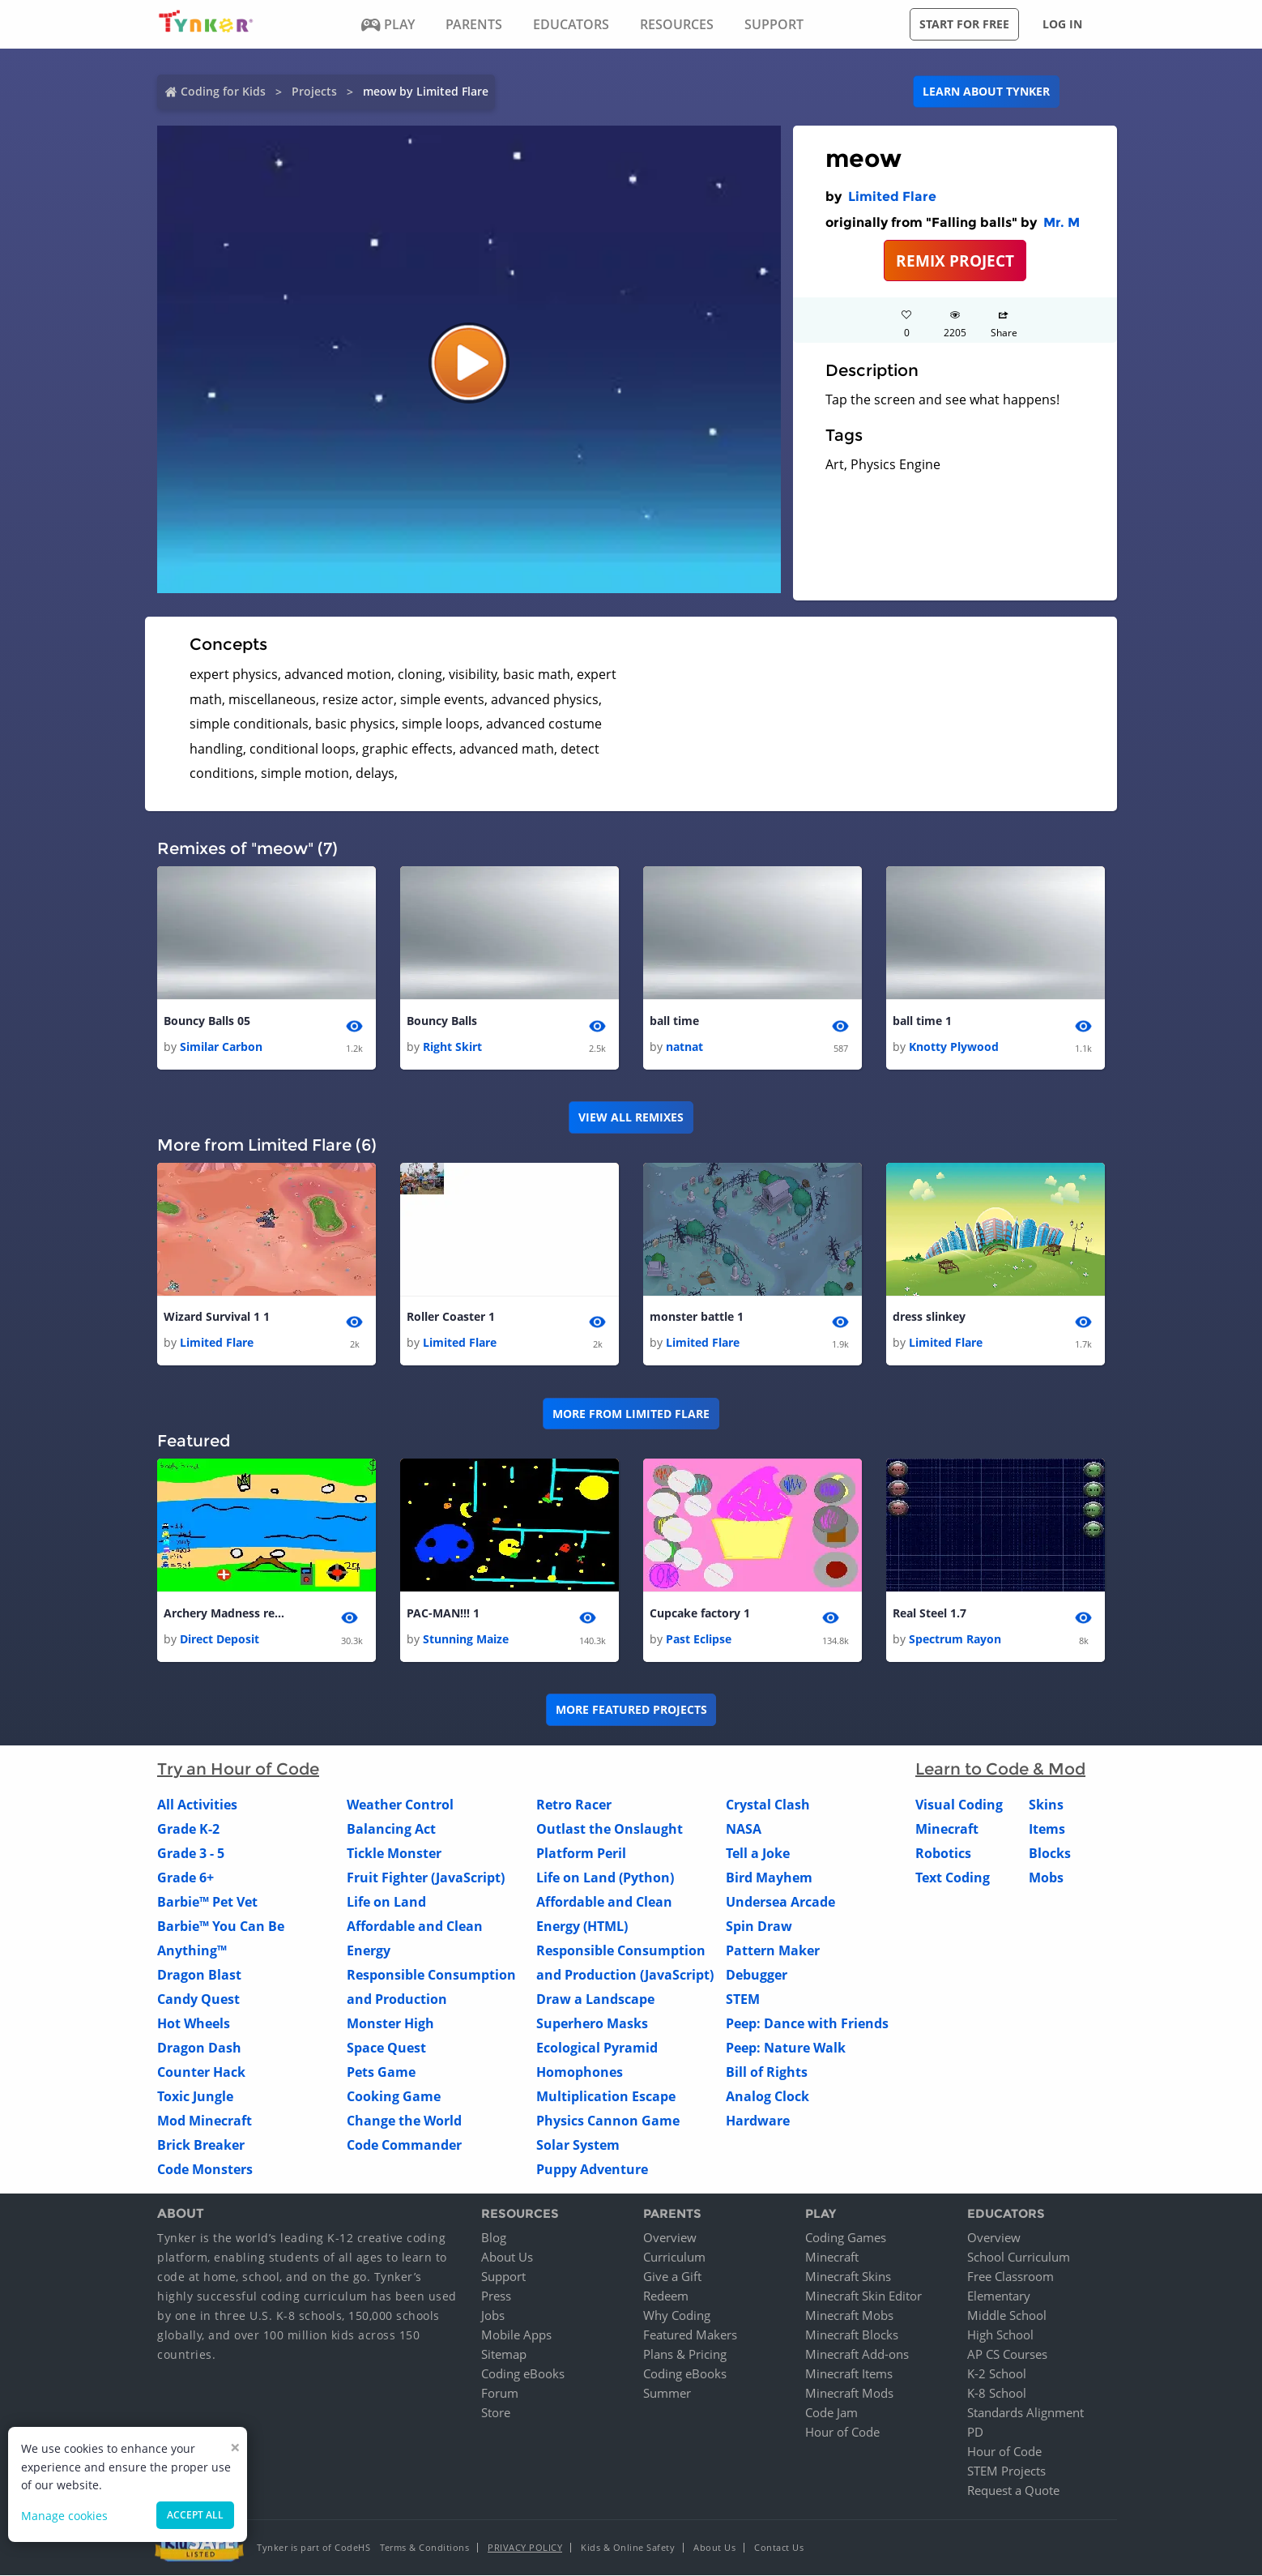 This screenshot has width=1262, height=2576. Describe the element at coordinates (631, 1710) in the screenshot. I see `More Featured Projects` at that location.